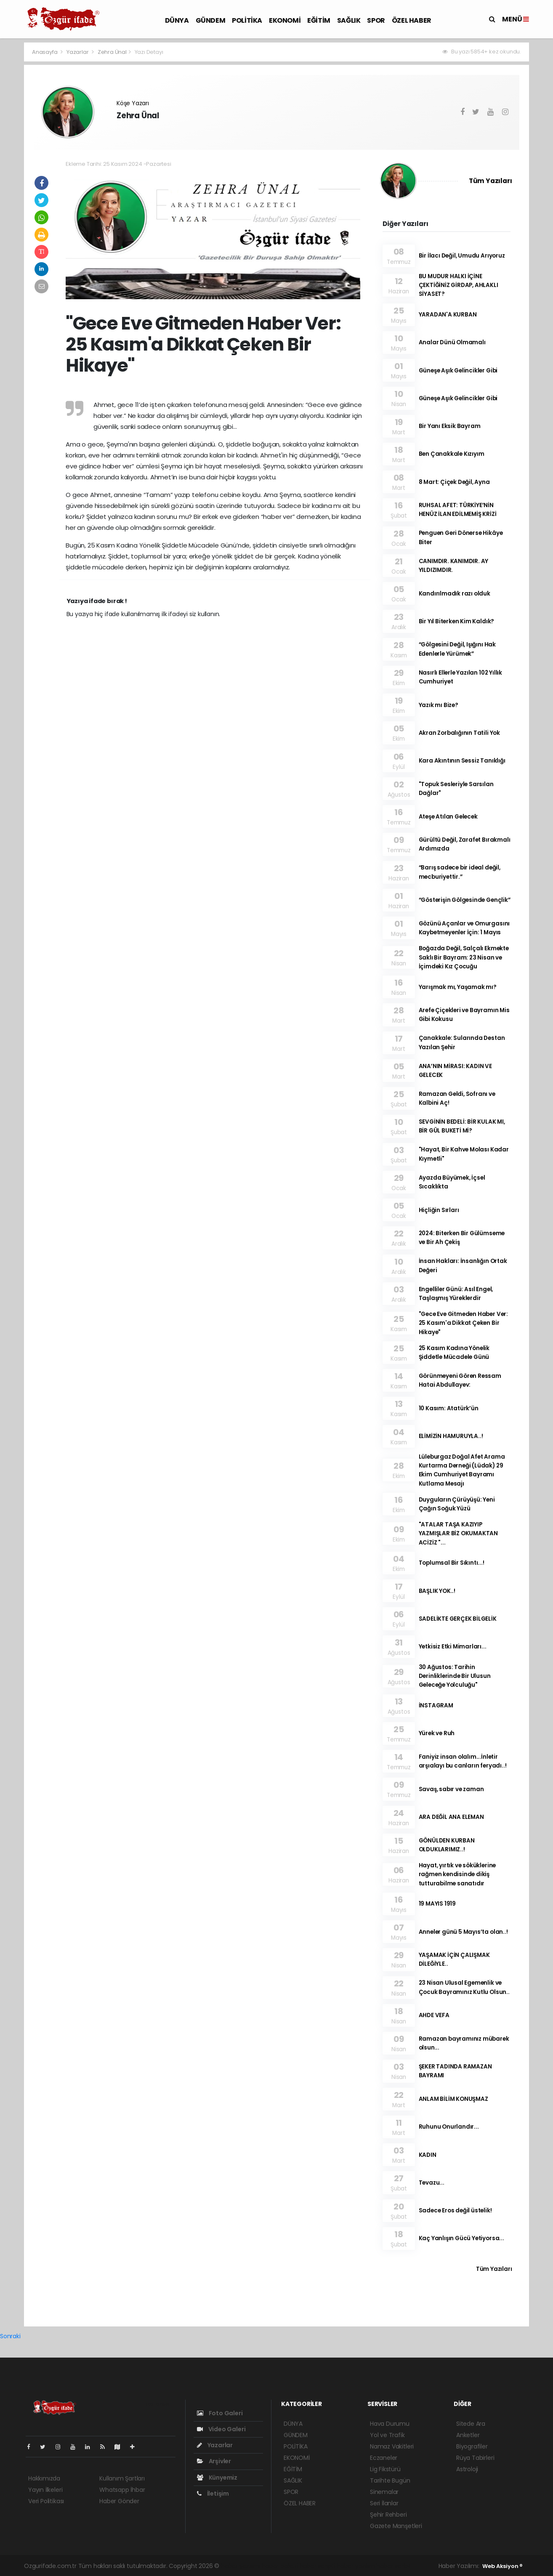  Describe the element at coordinates (490, 180) in the screenshot. I see `Tüm Yazıları` at that location.